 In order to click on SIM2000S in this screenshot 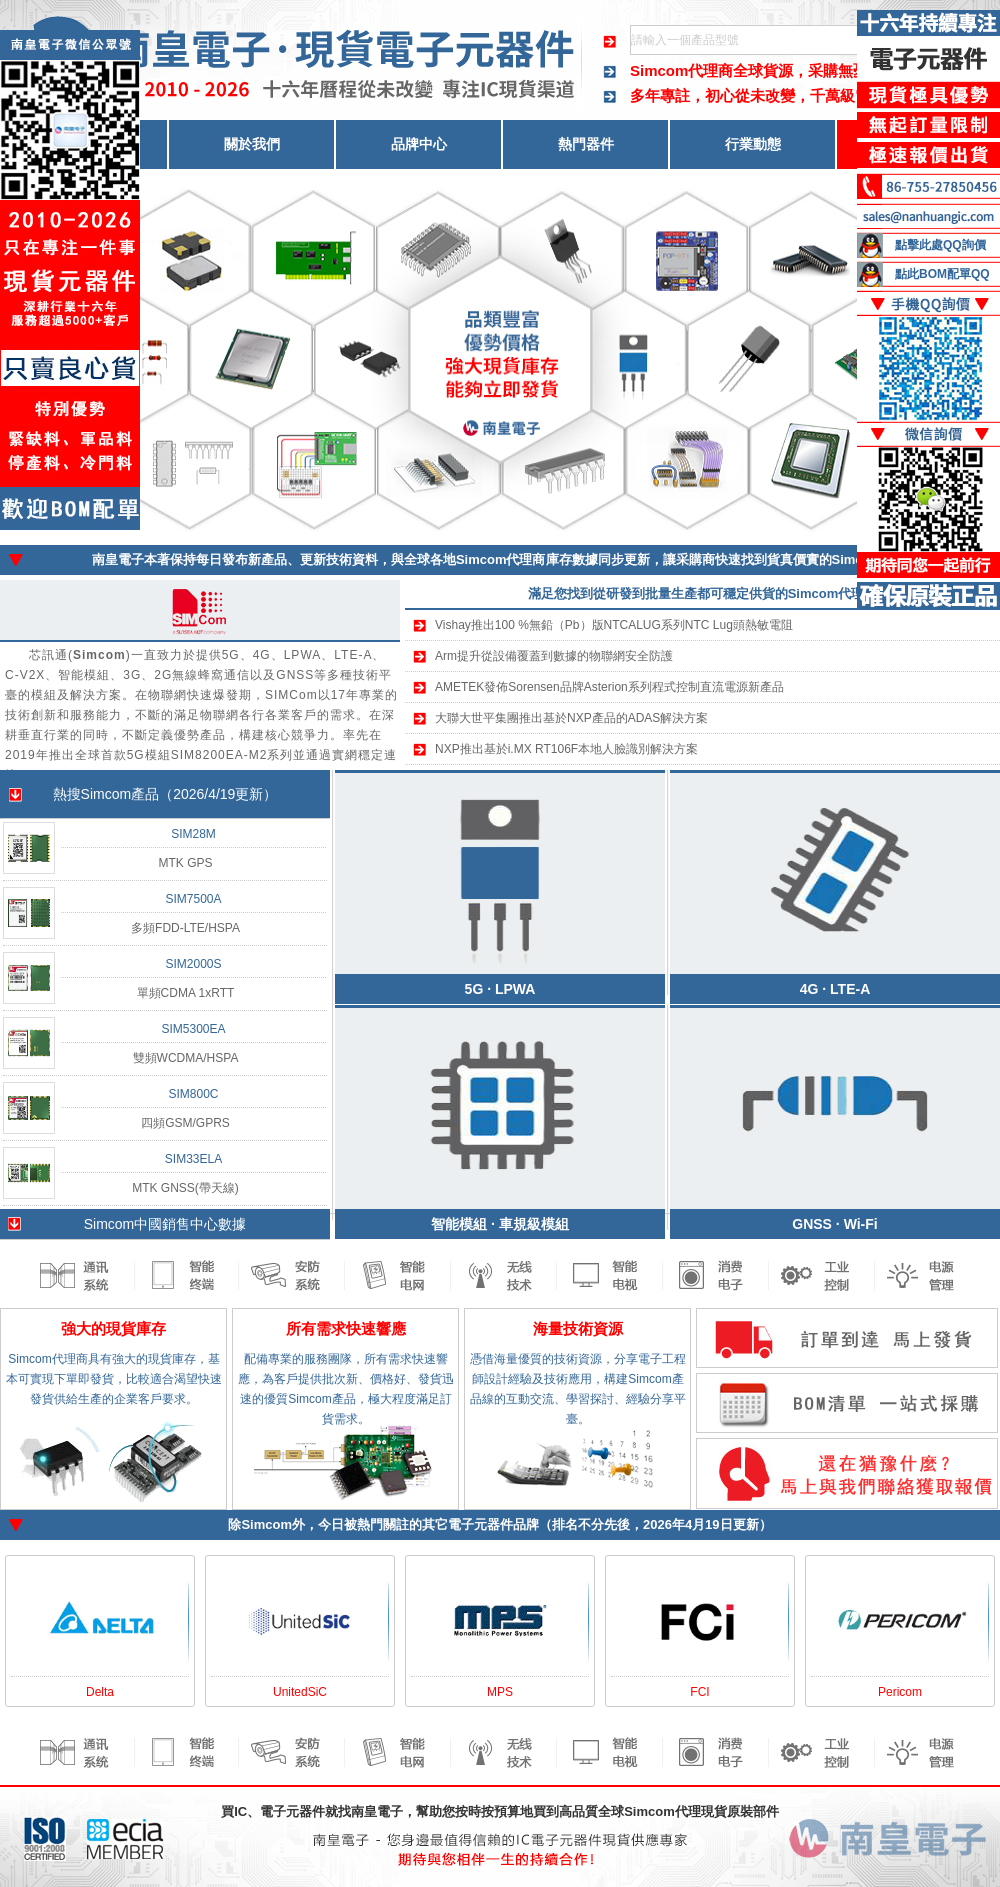, I will do `click(193, 964)`.